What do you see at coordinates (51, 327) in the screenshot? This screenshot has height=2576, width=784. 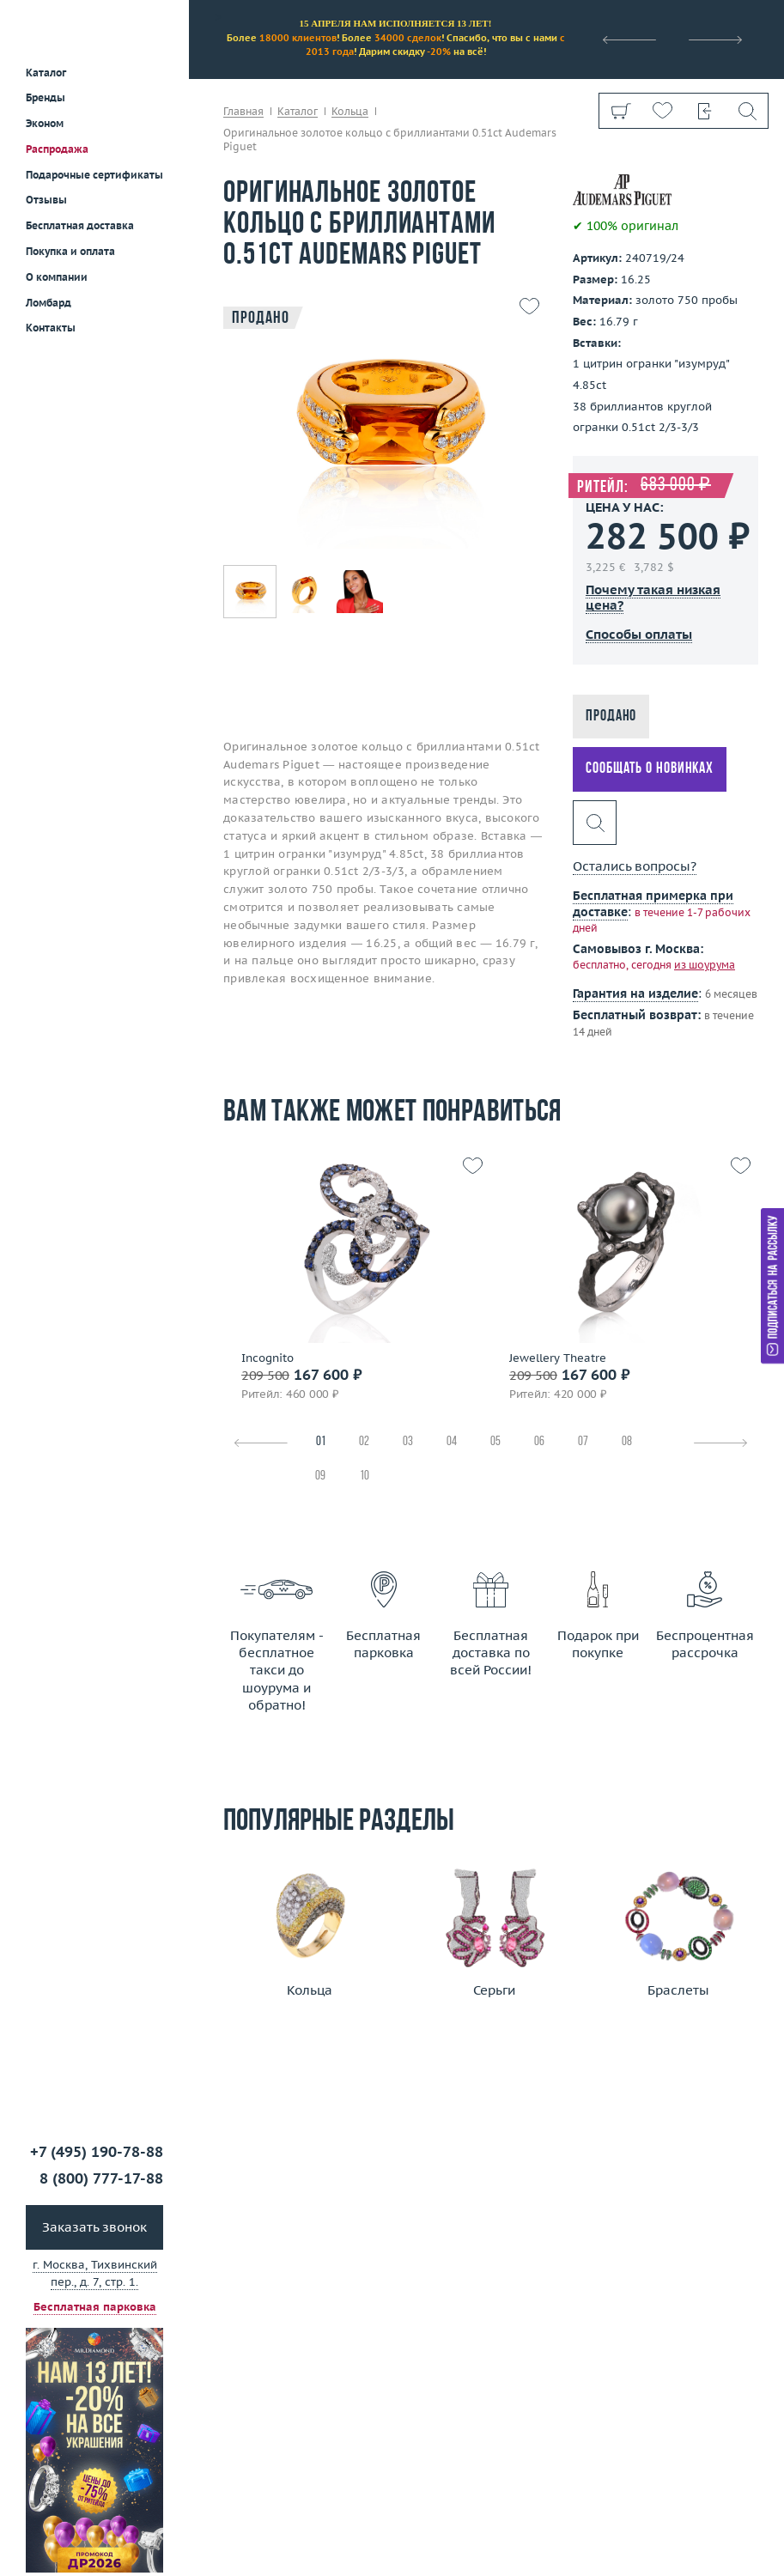 I see `Контакты` at bounding box center [51, 327].